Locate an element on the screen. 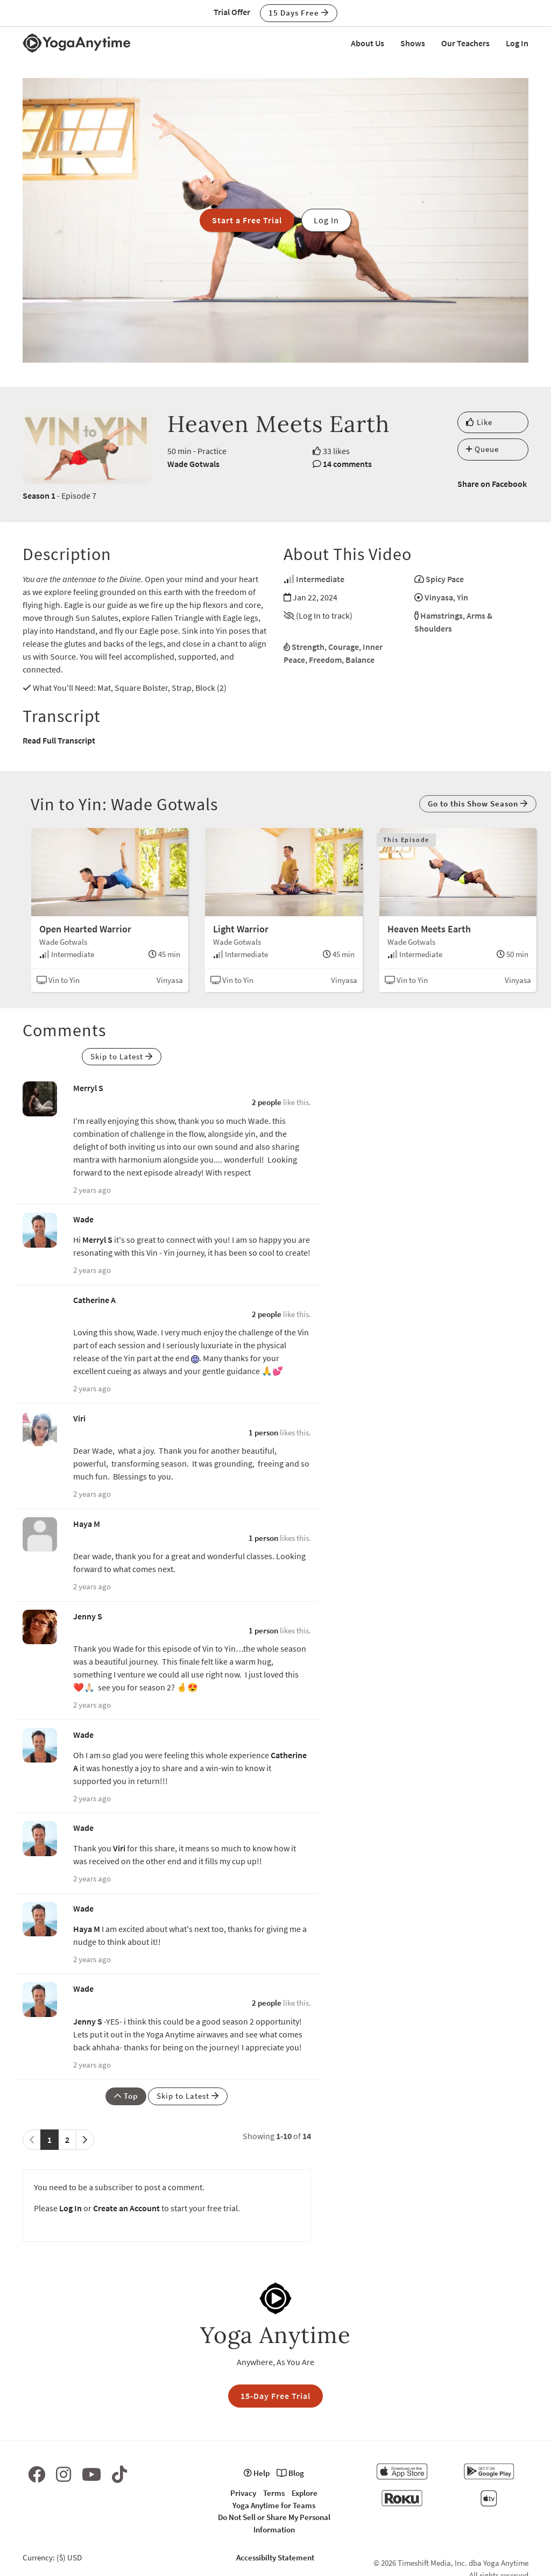  Read Full Transcript is located at coordinates (59, 740).